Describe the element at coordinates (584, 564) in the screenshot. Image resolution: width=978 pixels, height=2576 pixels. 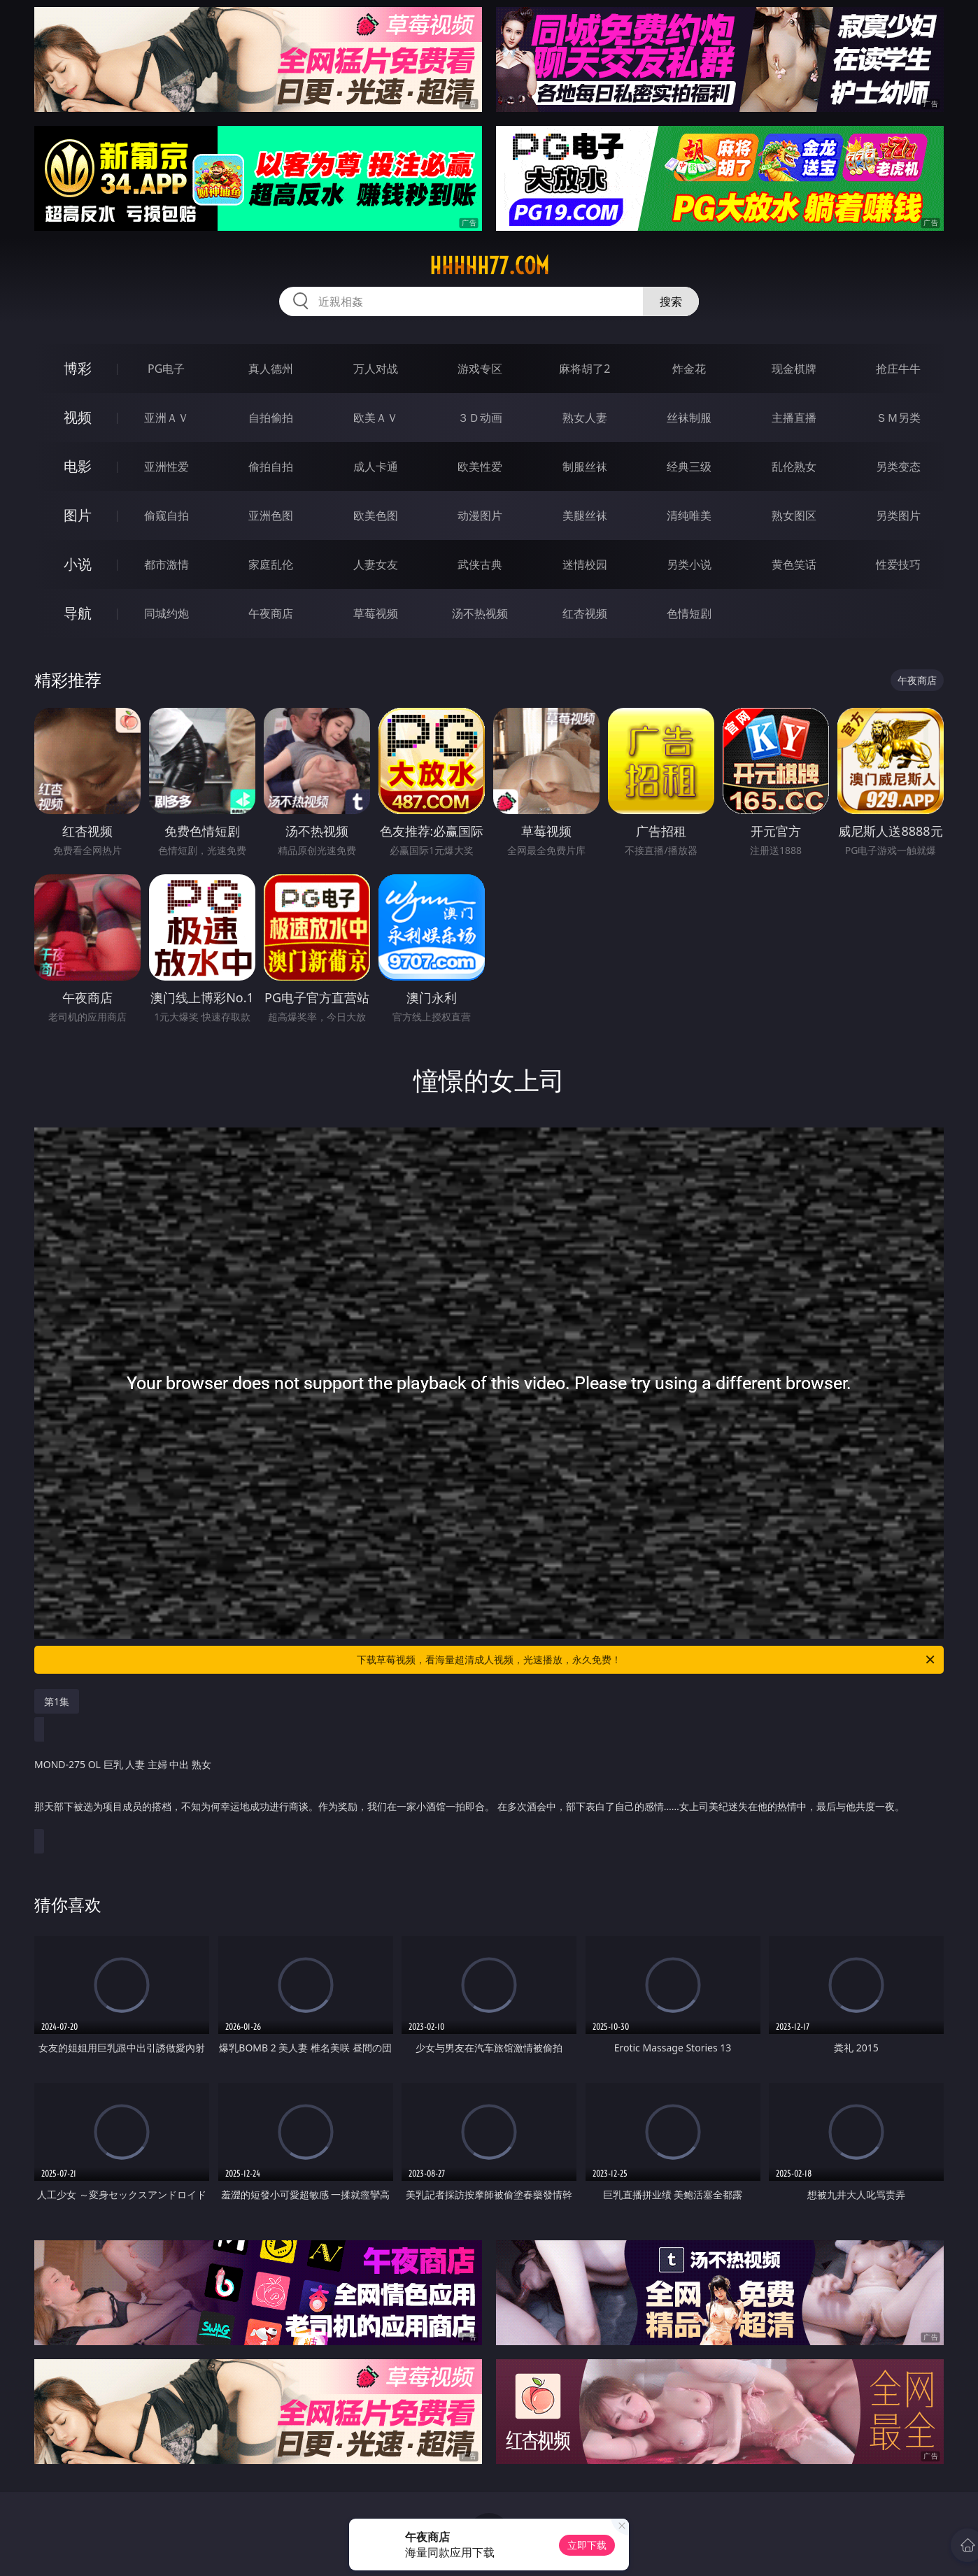
I see `迷情校园` at that location.